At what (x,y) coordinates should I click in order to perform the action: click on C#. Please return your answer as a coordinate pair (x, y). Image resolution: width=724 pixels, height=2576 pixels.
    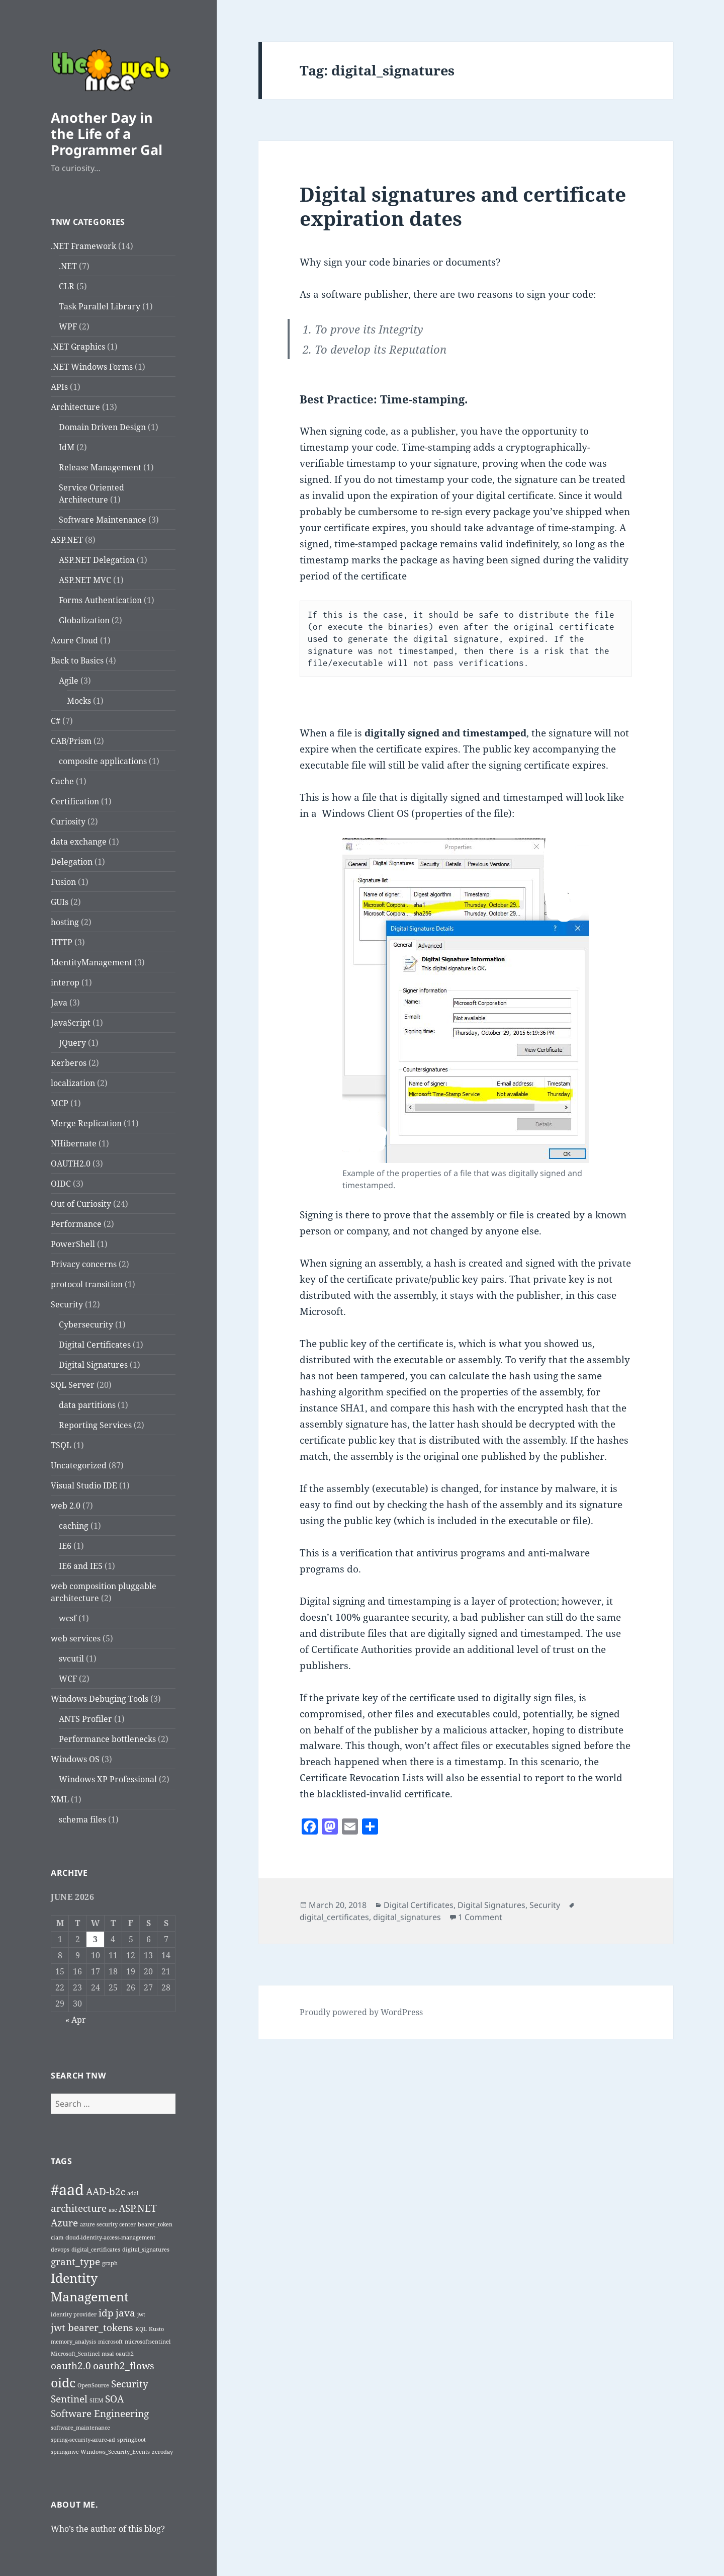
    Looking at the image, I should click on (55, 720).